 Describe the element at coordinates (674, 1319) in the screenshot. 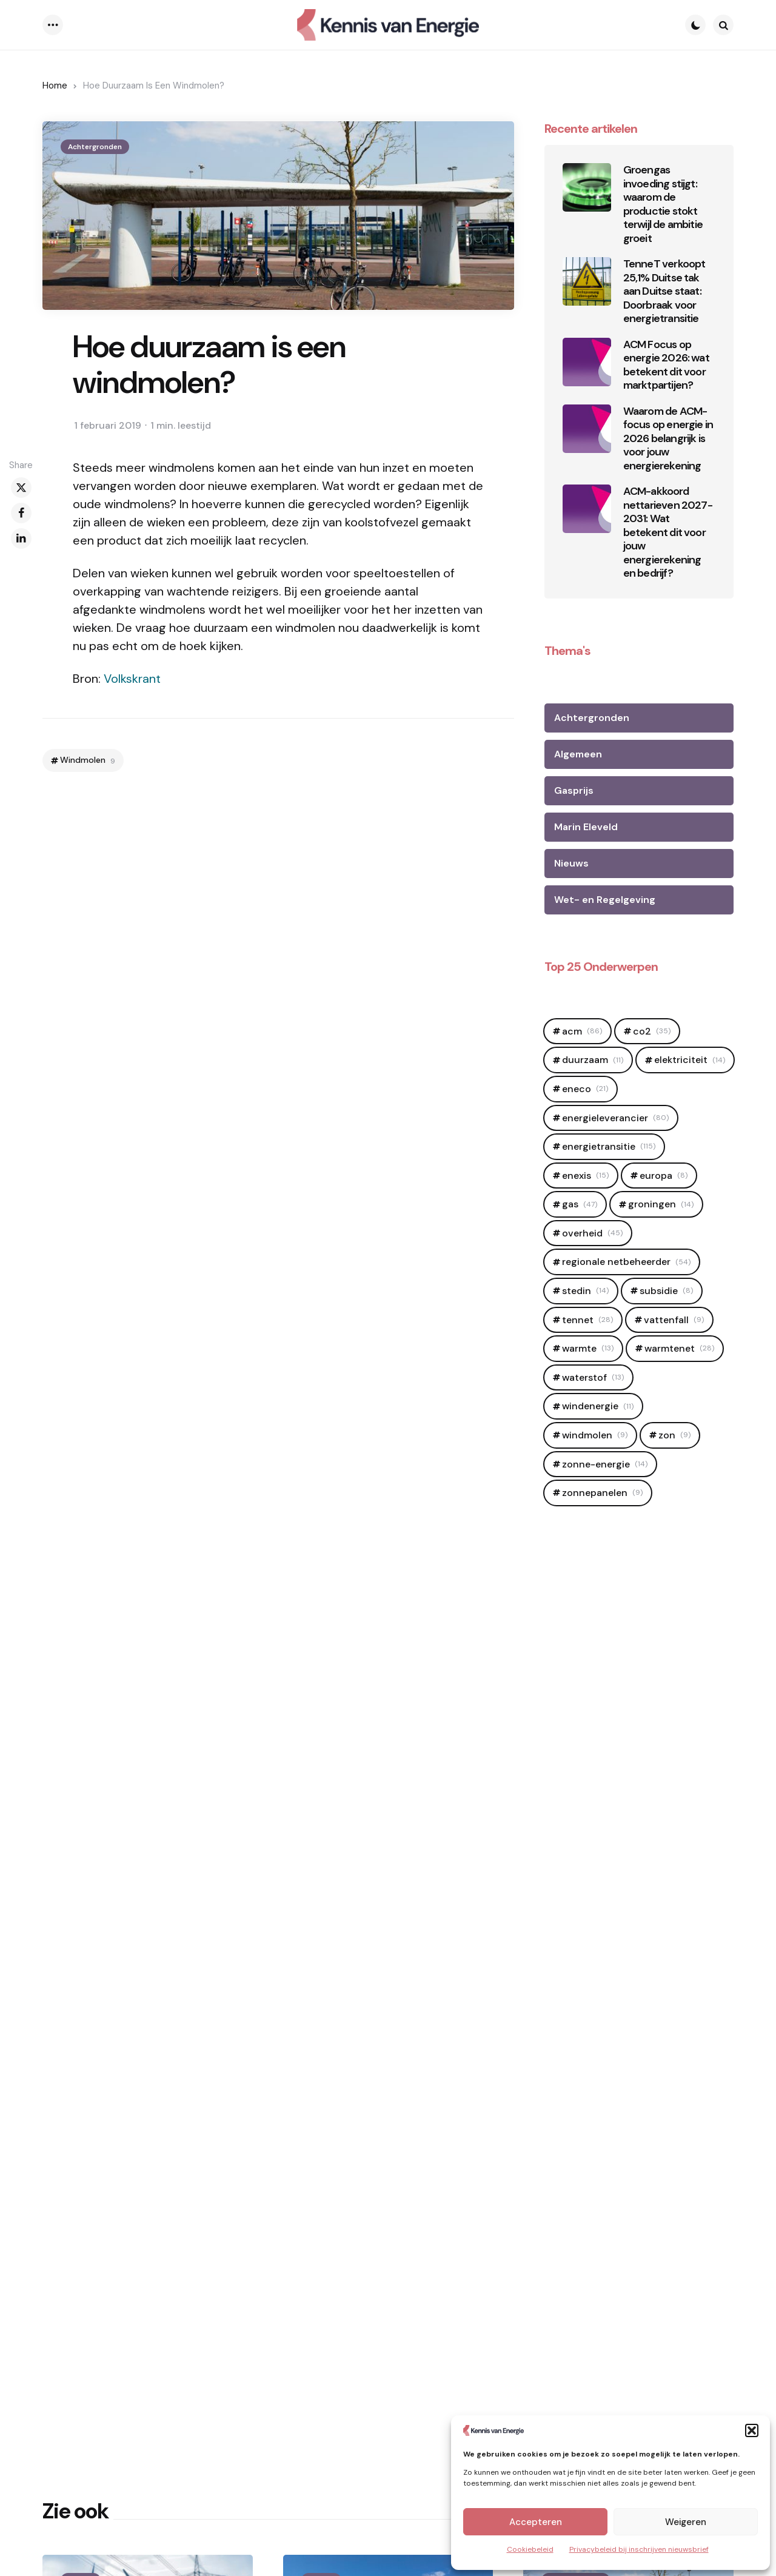

I see `Vattenfall [Vattenfall (9 items)]` at that location.